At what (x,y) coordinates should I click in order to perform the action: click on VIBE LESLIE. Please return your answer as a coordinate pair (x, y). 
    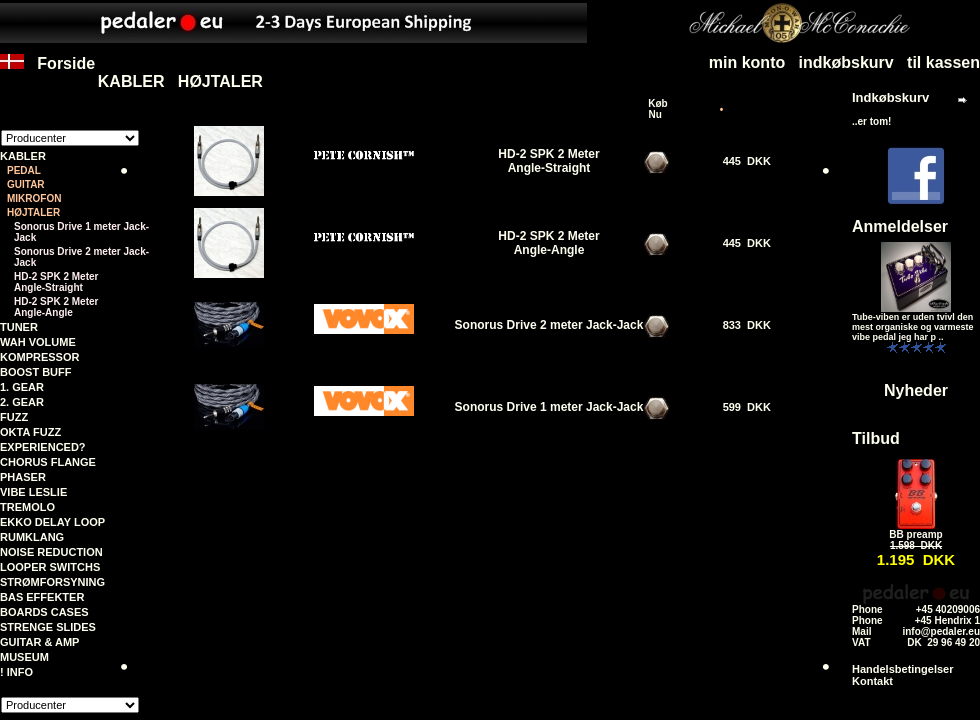
    Looking at the image, I should click on (33, 492).